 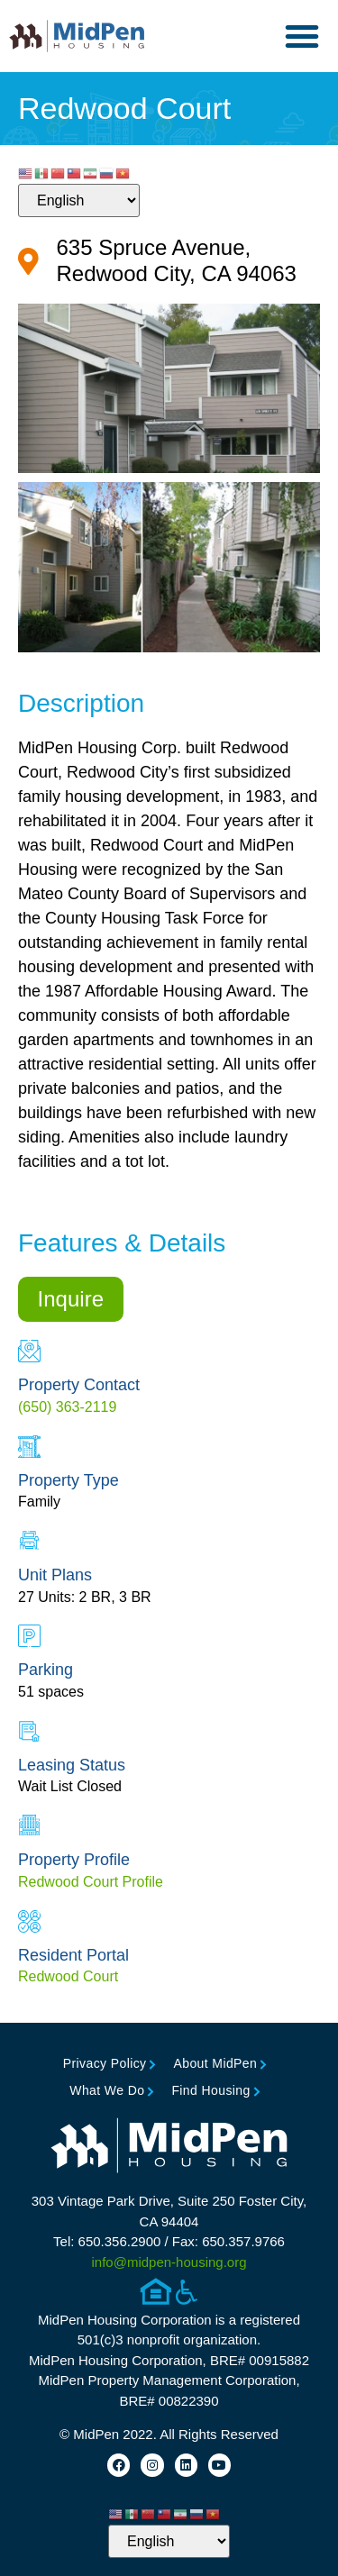 What do you see at coordinates (106, 2090) in the screenshot?
I see `What We Do` at bounding box center [106, 2090].